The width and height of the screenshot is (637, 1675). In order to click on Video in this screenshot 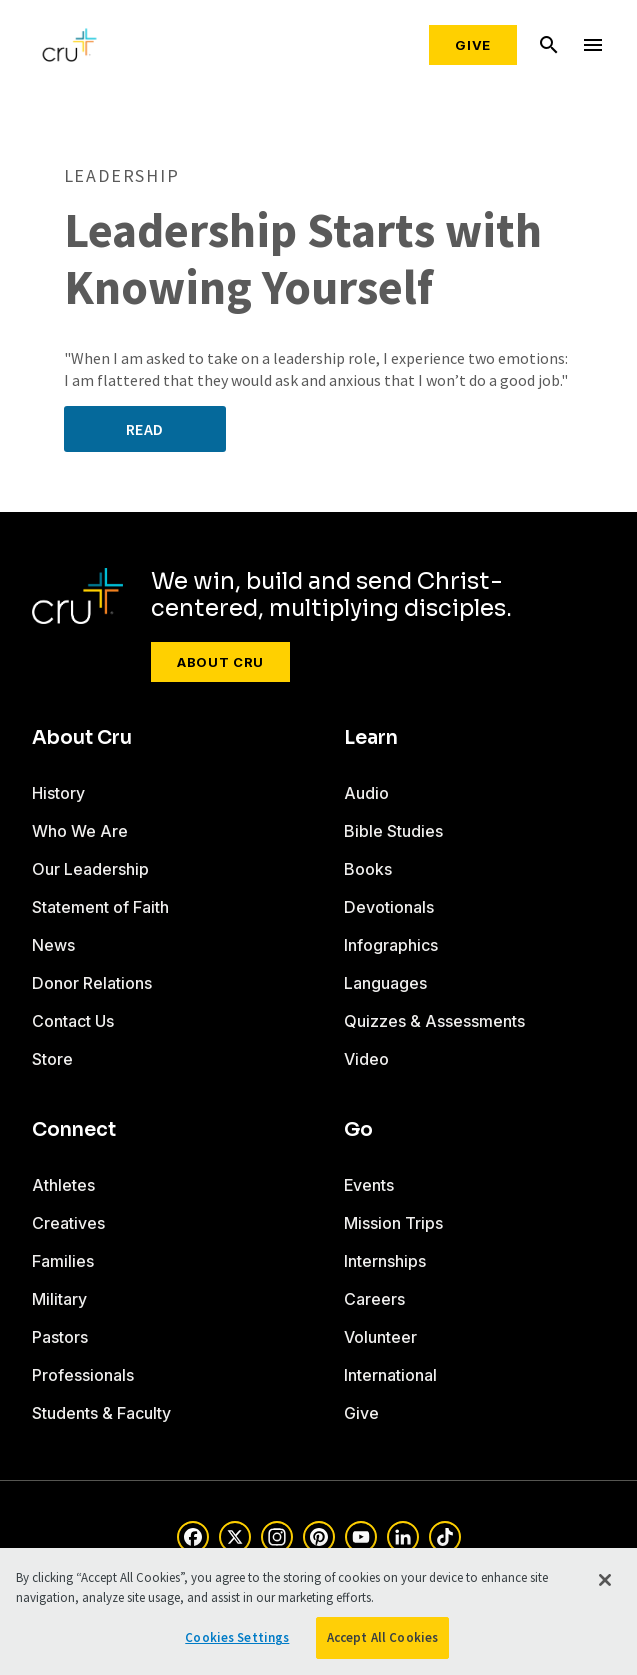, I will do `click(366, 1059)`.